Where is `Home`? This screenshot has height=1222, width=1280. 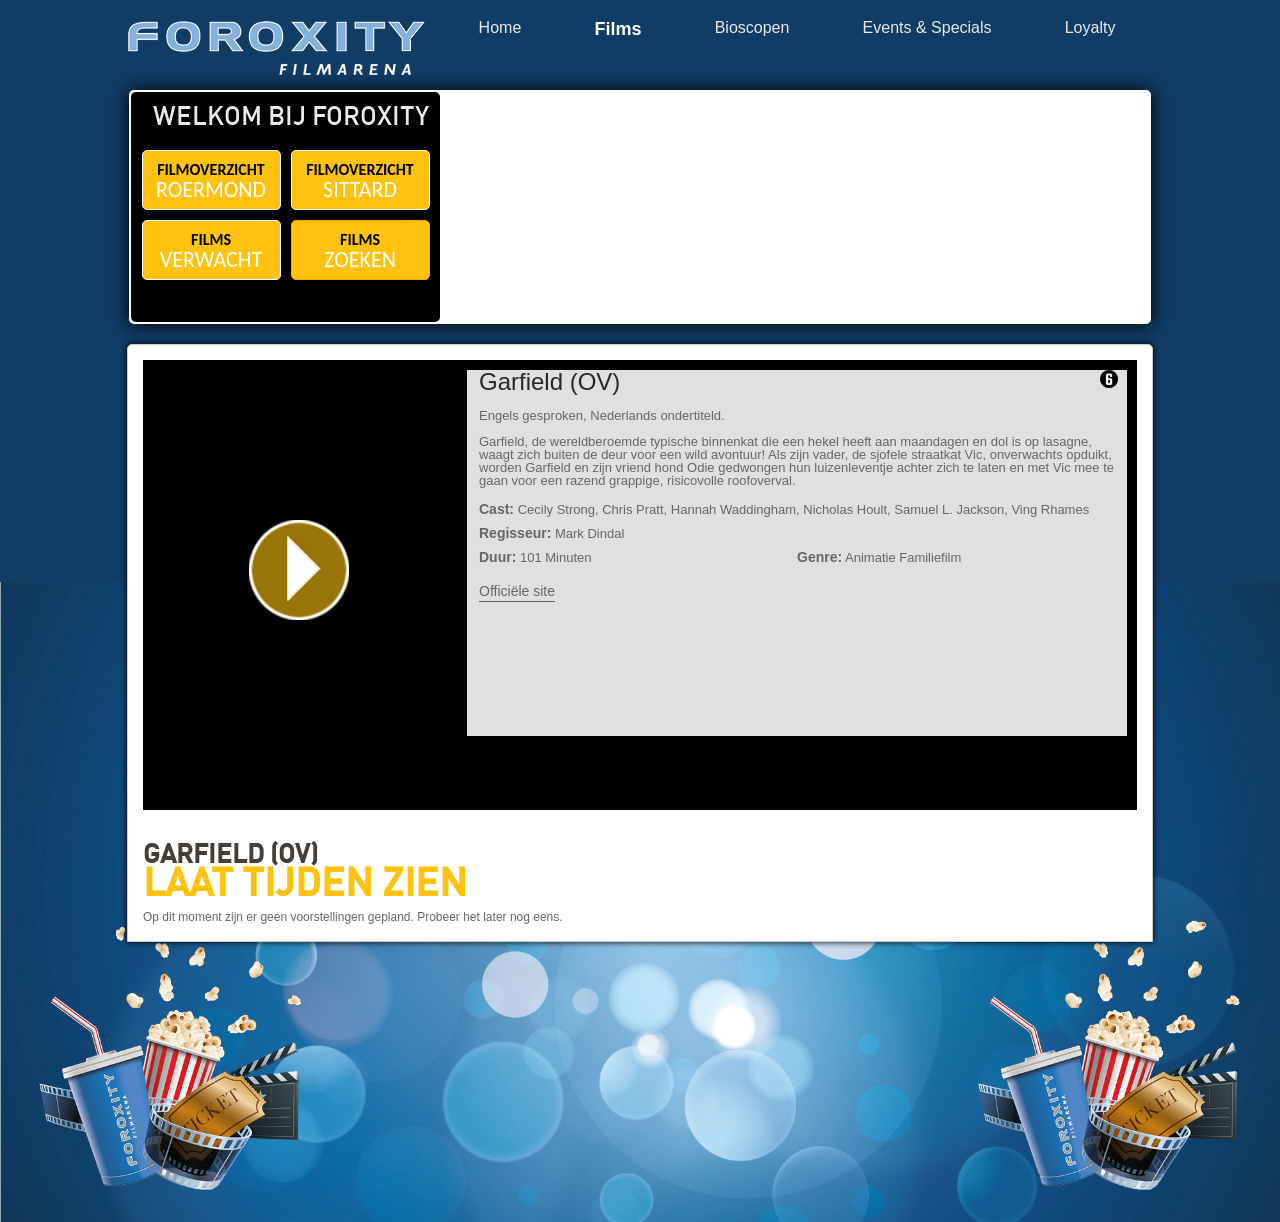
Home is located at coordinates (500, 28).